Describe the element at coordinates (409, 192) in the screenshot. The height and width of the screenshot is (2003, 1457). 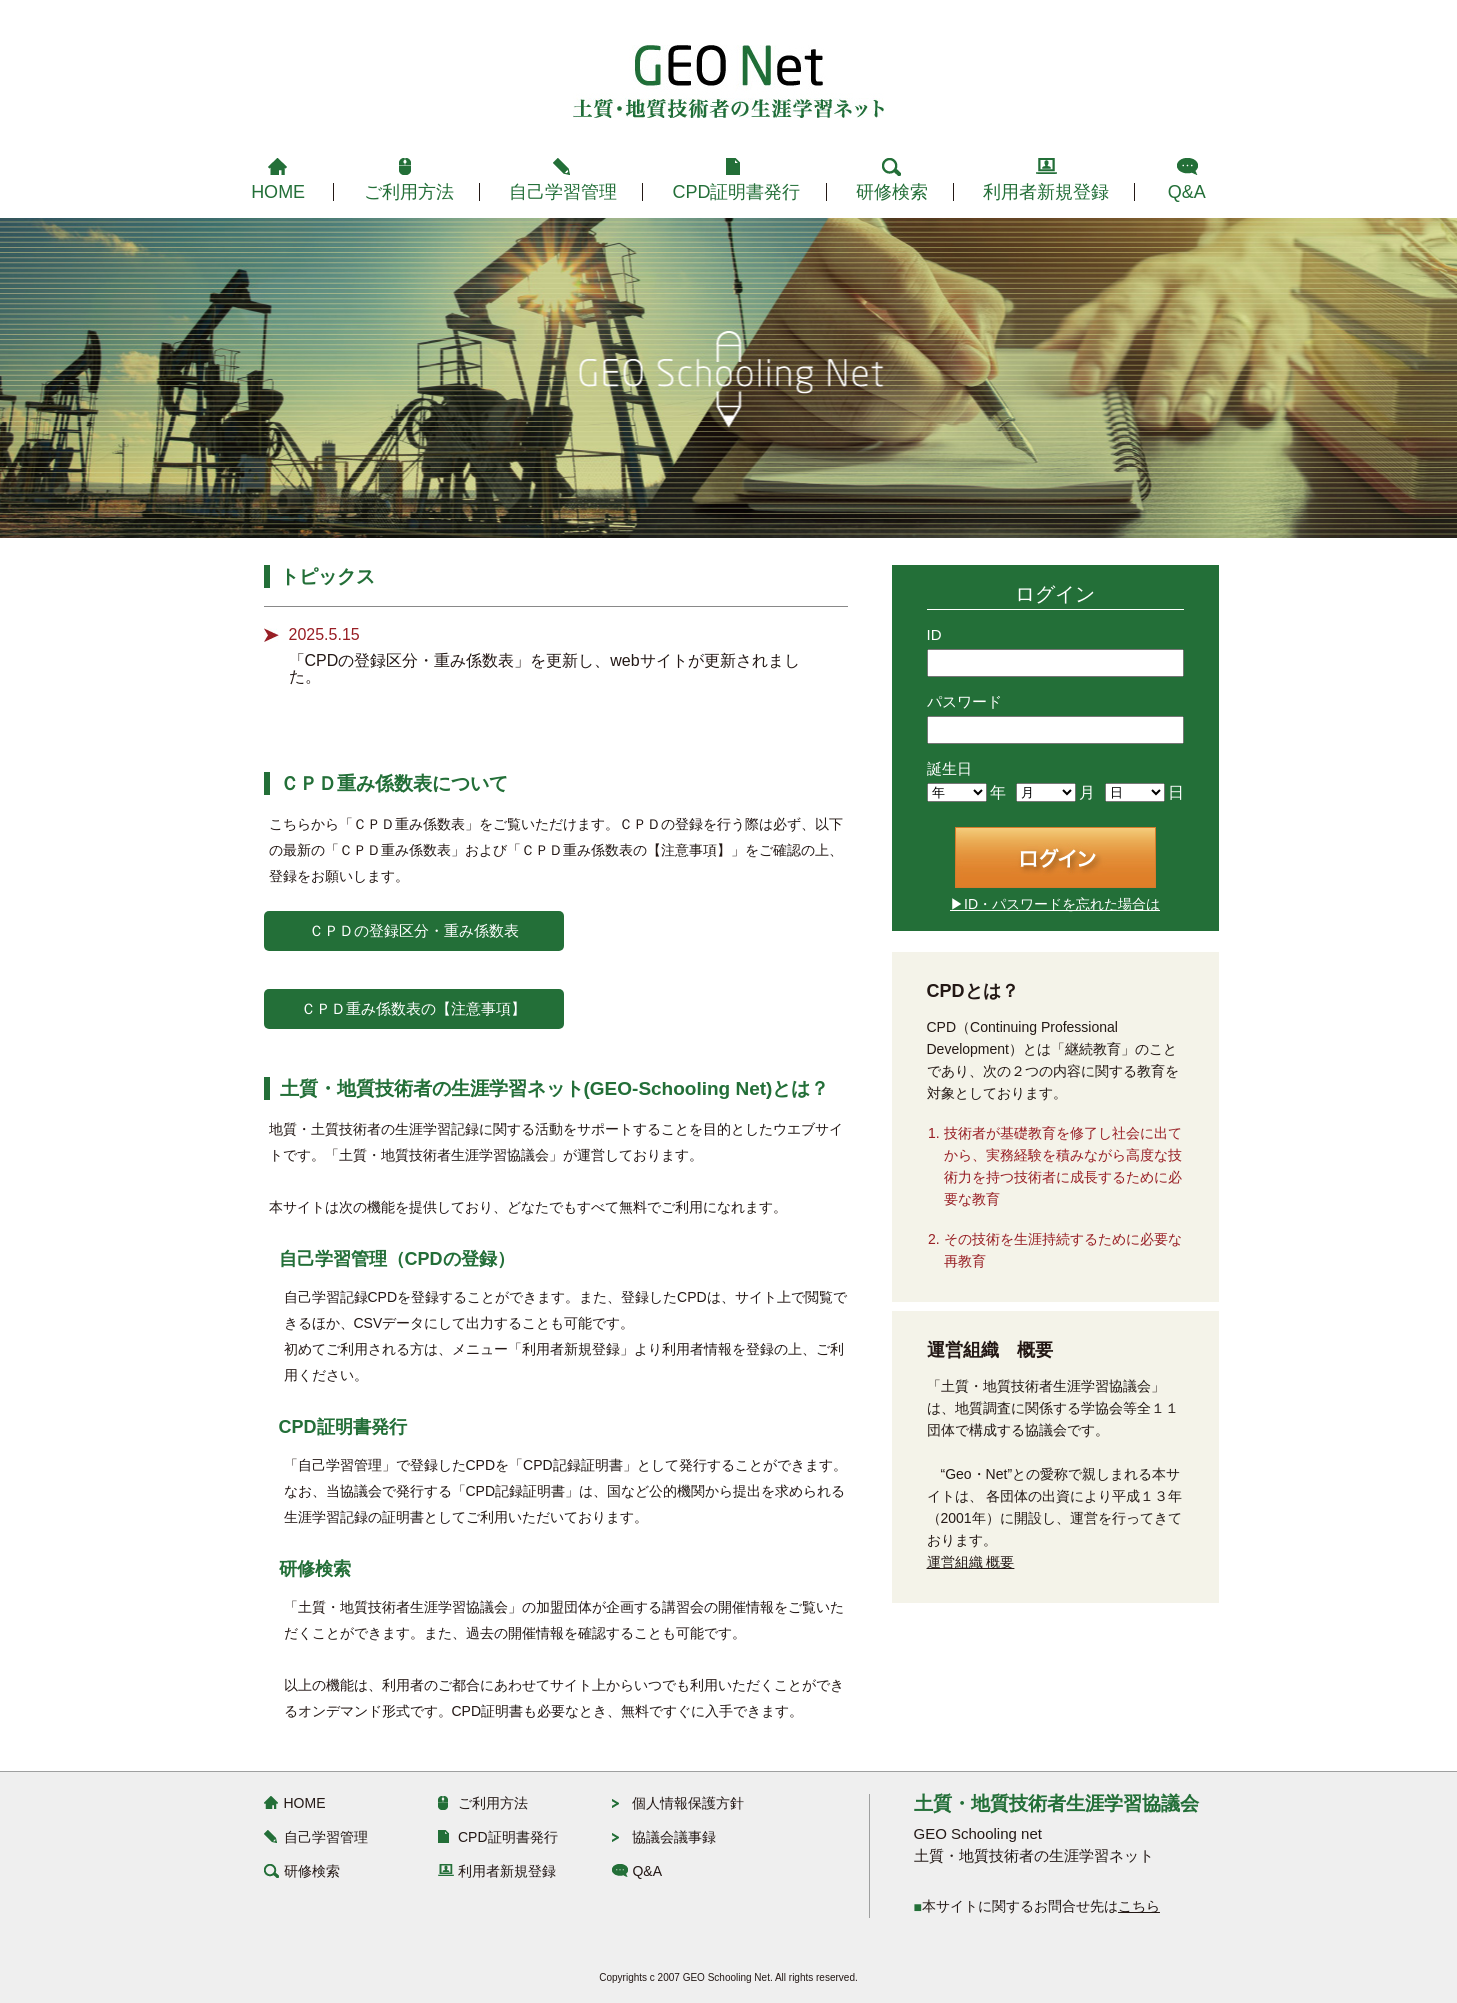
I see `ご利用方法` at that location.